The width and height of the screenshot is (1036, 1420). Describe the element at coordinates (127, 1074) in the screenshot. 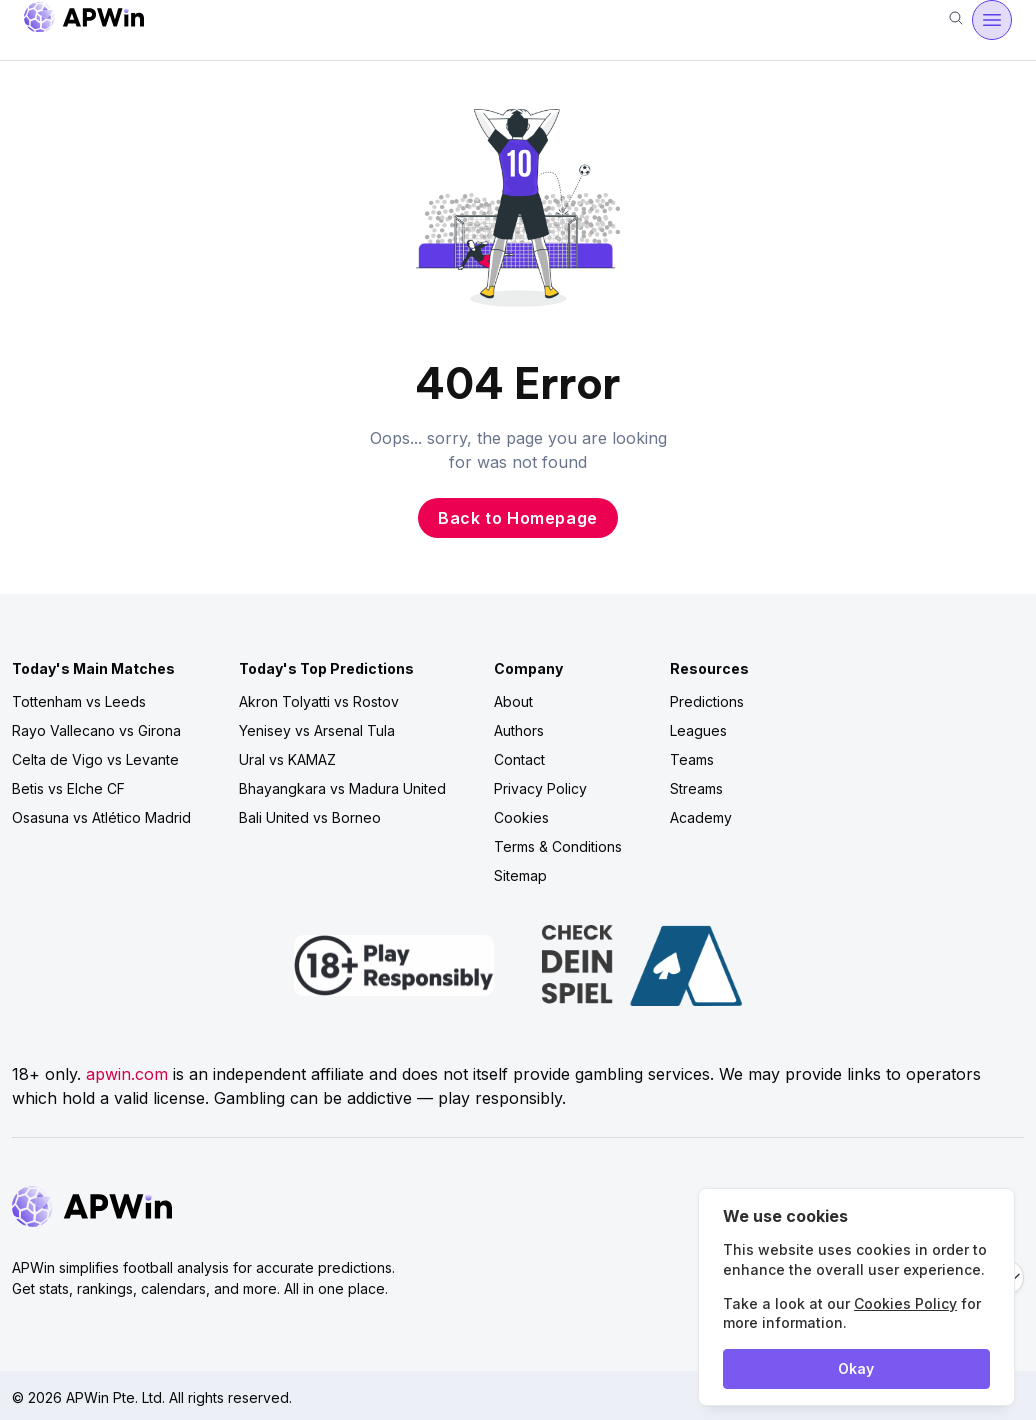

I see `apwin.com` at that location.